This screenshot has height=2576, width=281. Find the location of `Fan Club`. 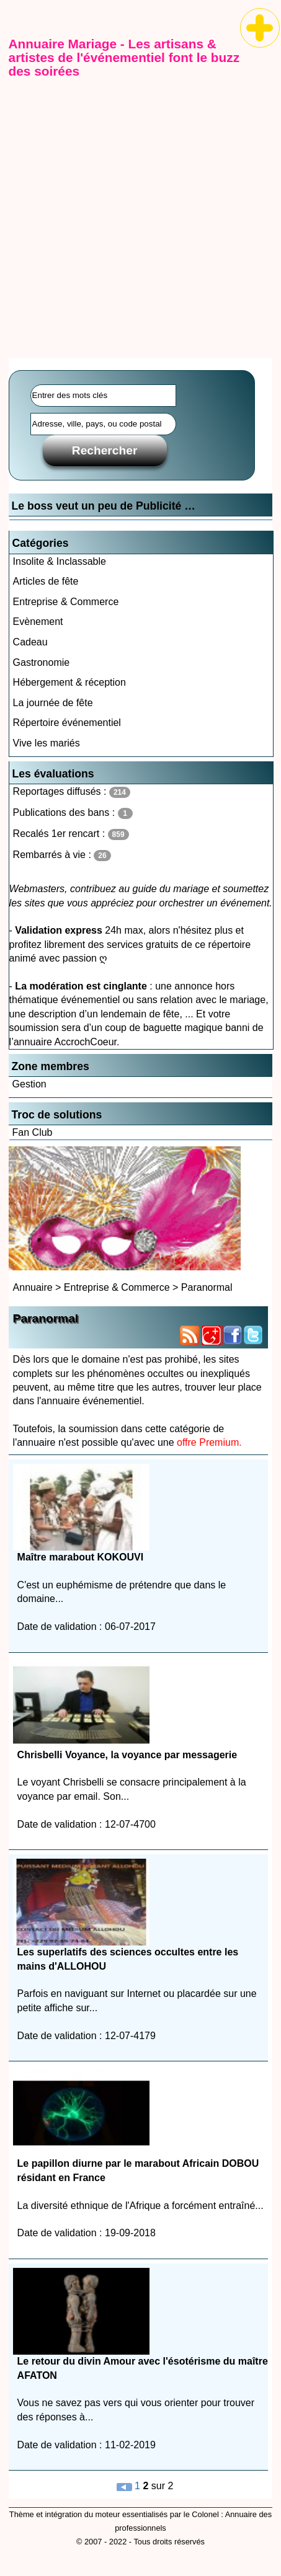

Fan Club is located at coordinates (32, 1132).